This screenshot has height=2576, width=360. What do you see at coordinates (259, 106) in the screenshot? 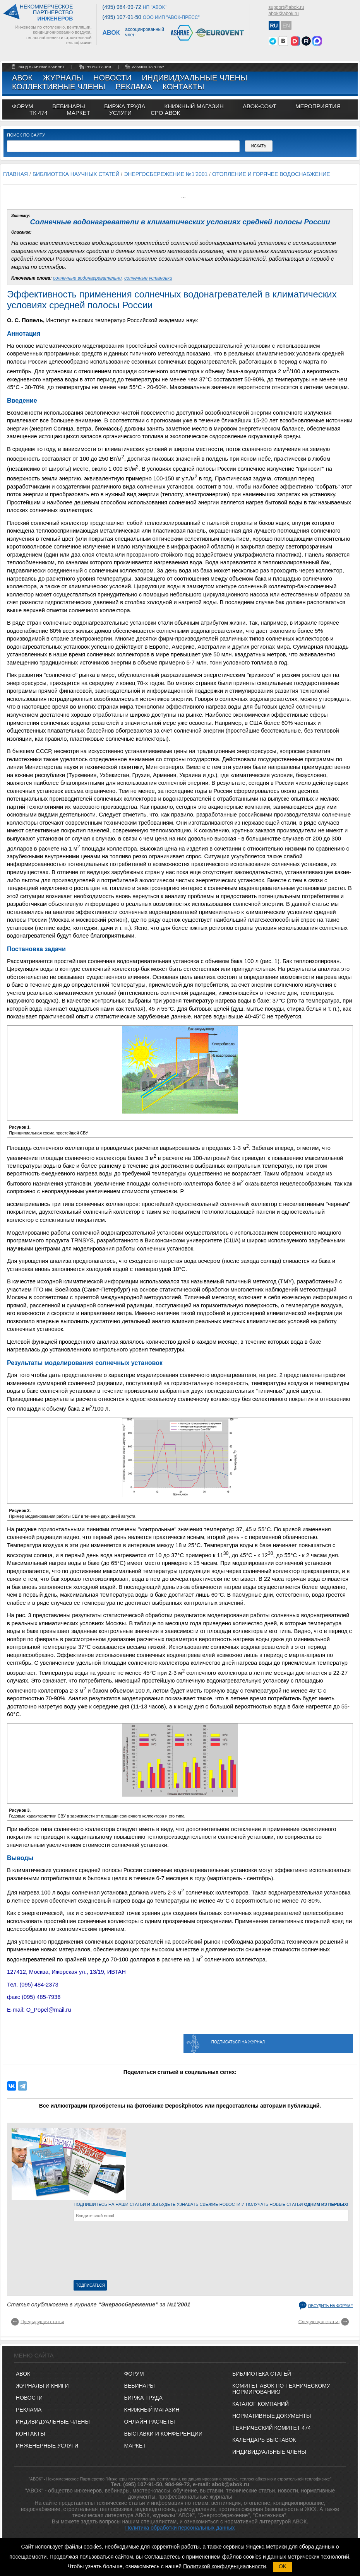
I see `АВОК-СОФТ` at bounding box center [259, 106].